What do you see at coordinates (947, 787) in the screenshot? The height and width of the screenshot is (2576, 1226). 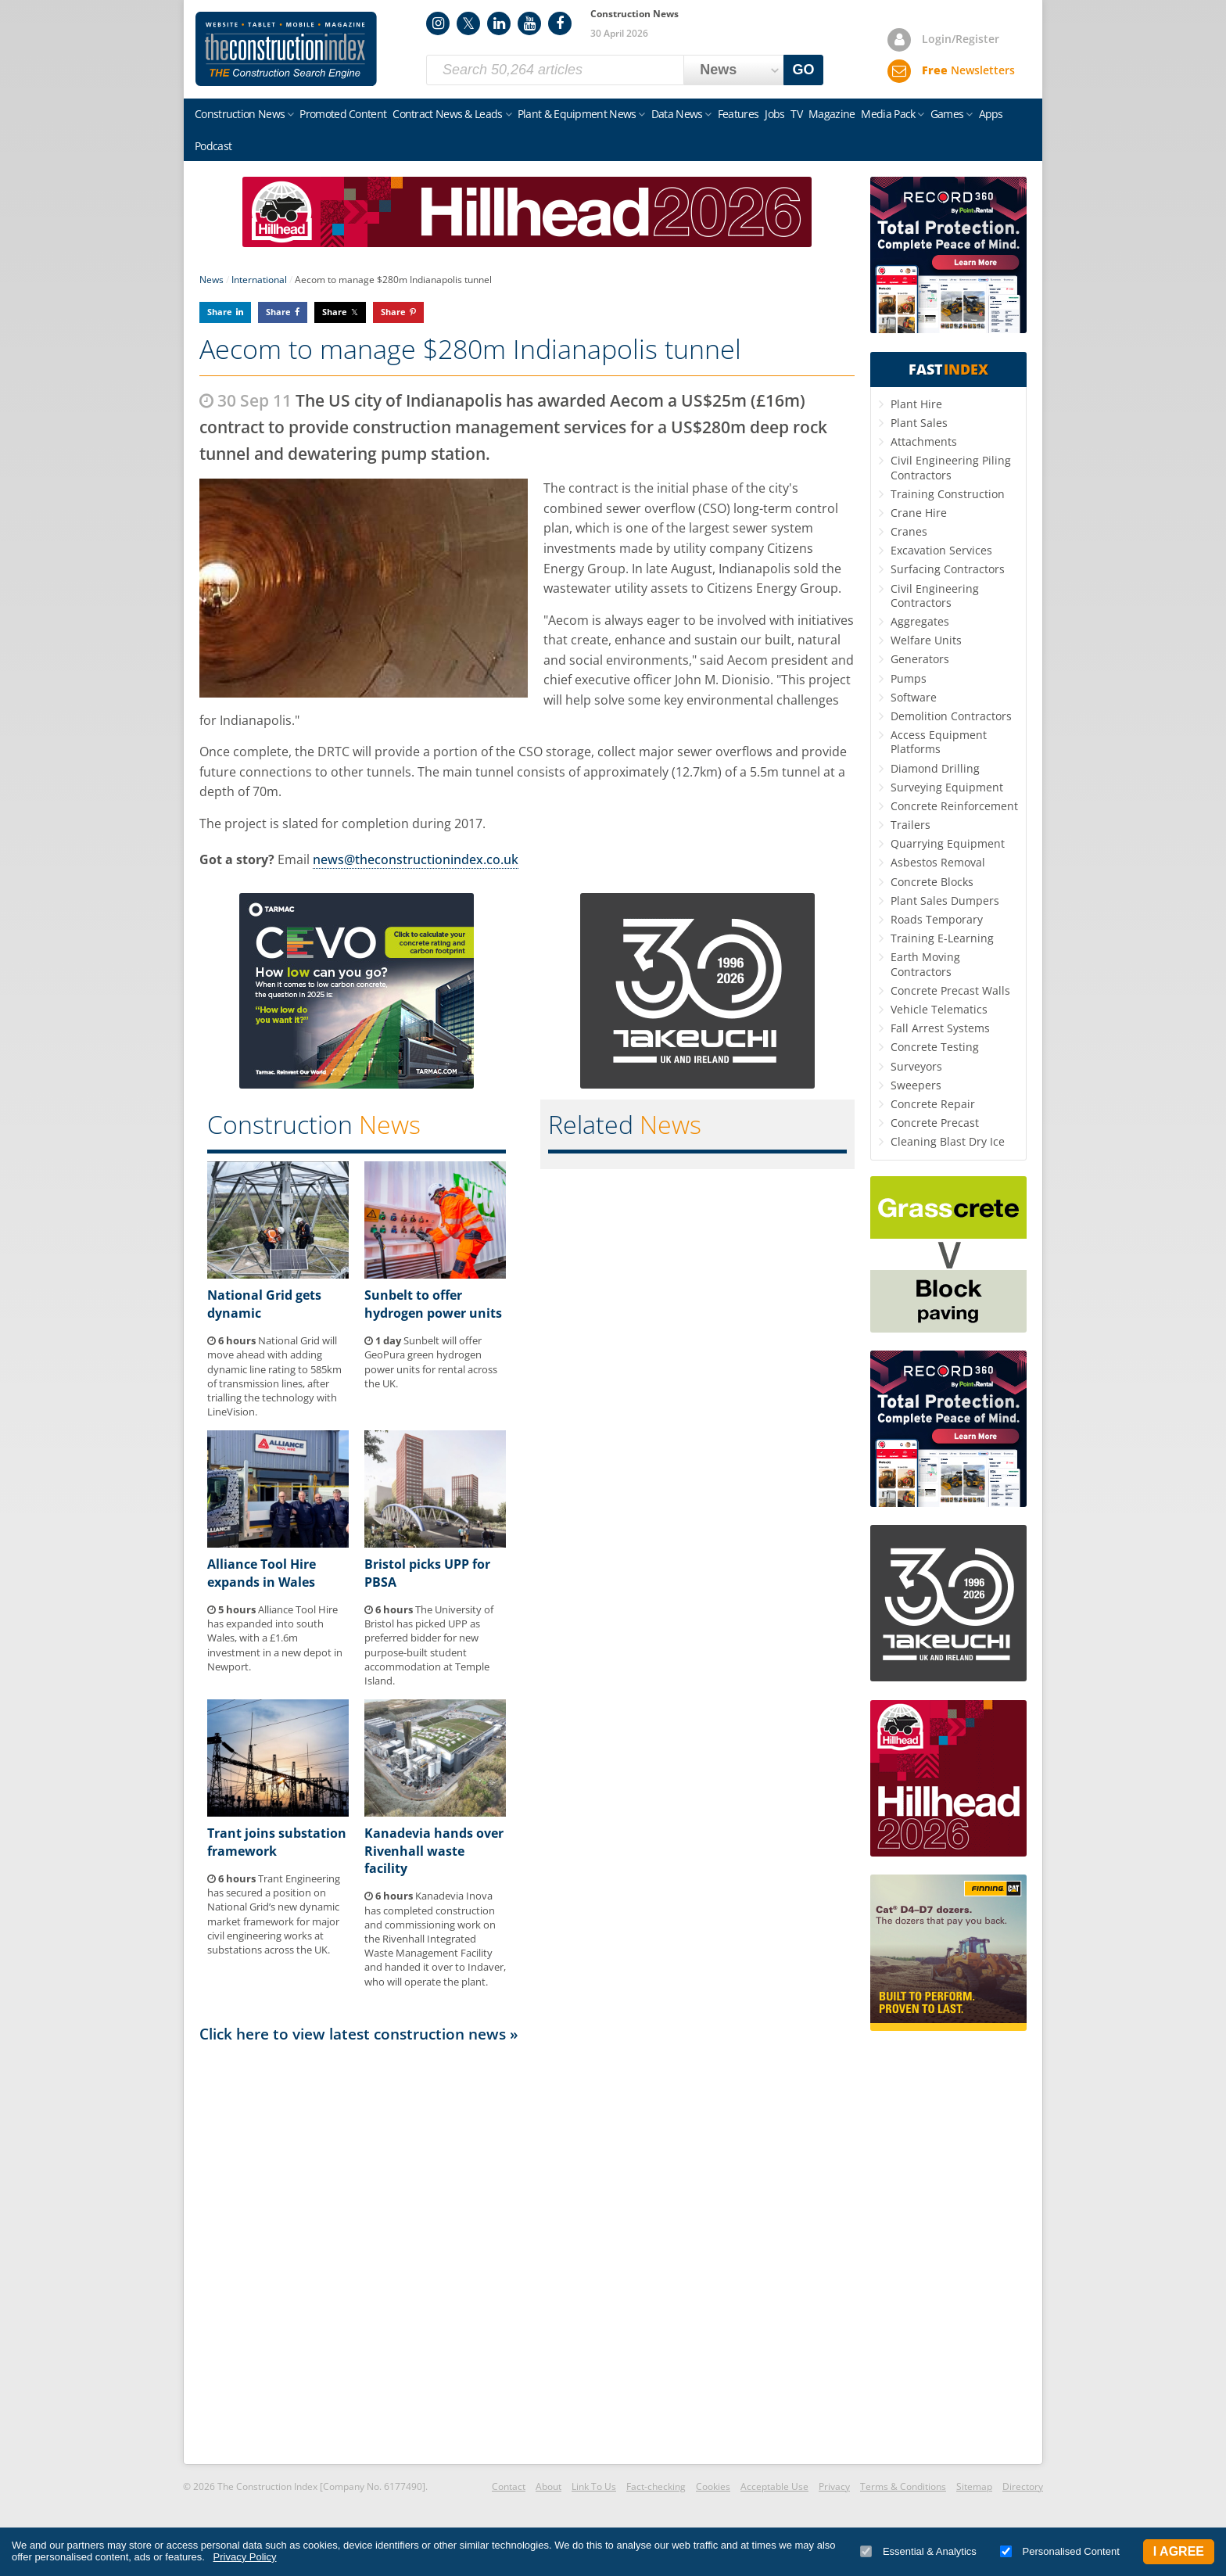 I see `Surveying Equipment` at bounding box center [947, 787].